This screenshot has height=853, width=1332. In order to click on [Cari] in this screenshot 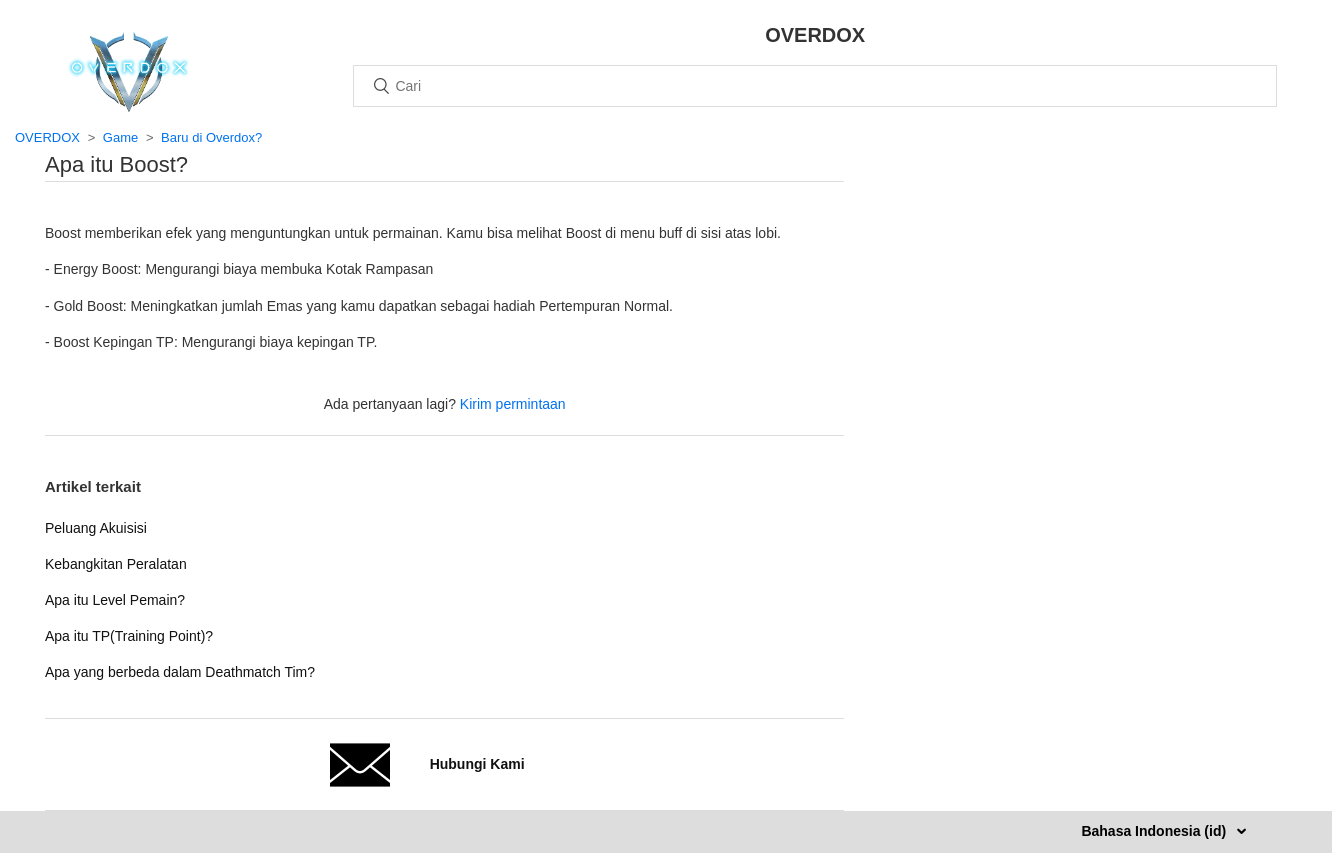, I will do `click(815, 86)`.